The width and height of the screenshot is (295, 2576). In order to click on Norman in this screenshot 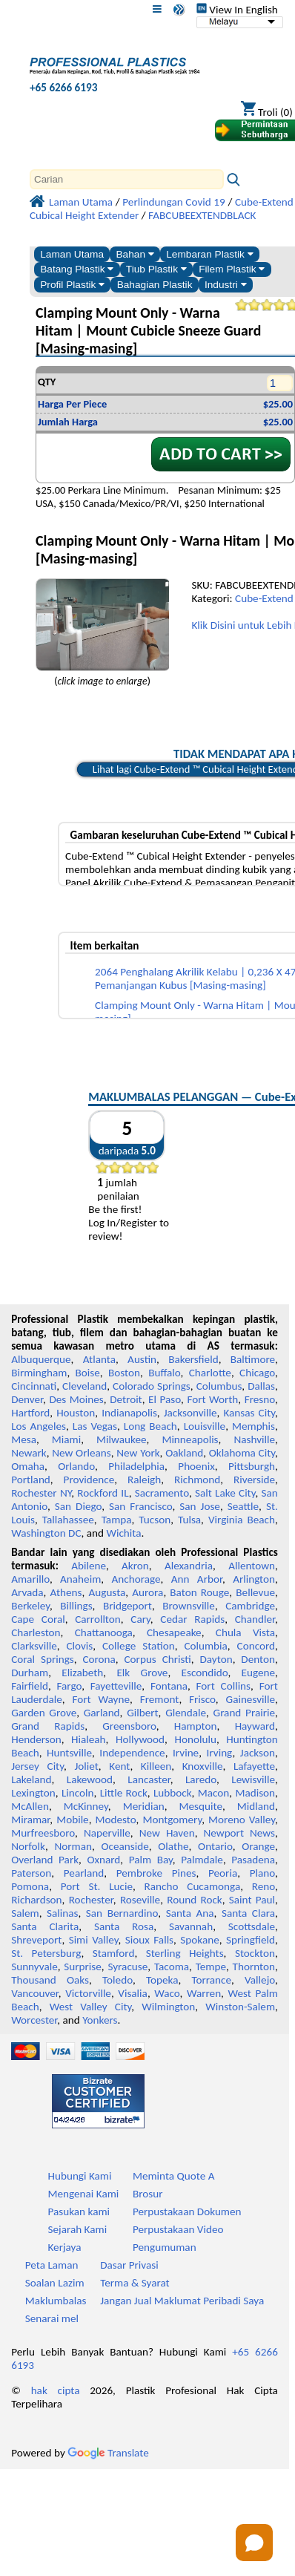, I will do `click(74, 1846)`.